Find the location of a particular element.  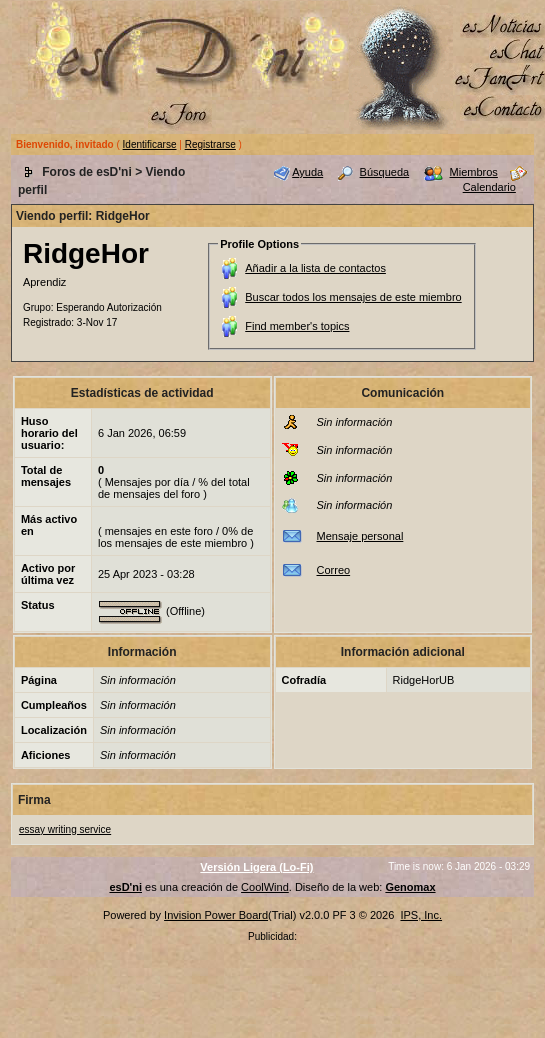

Correo is located at coordinates (334, 570).